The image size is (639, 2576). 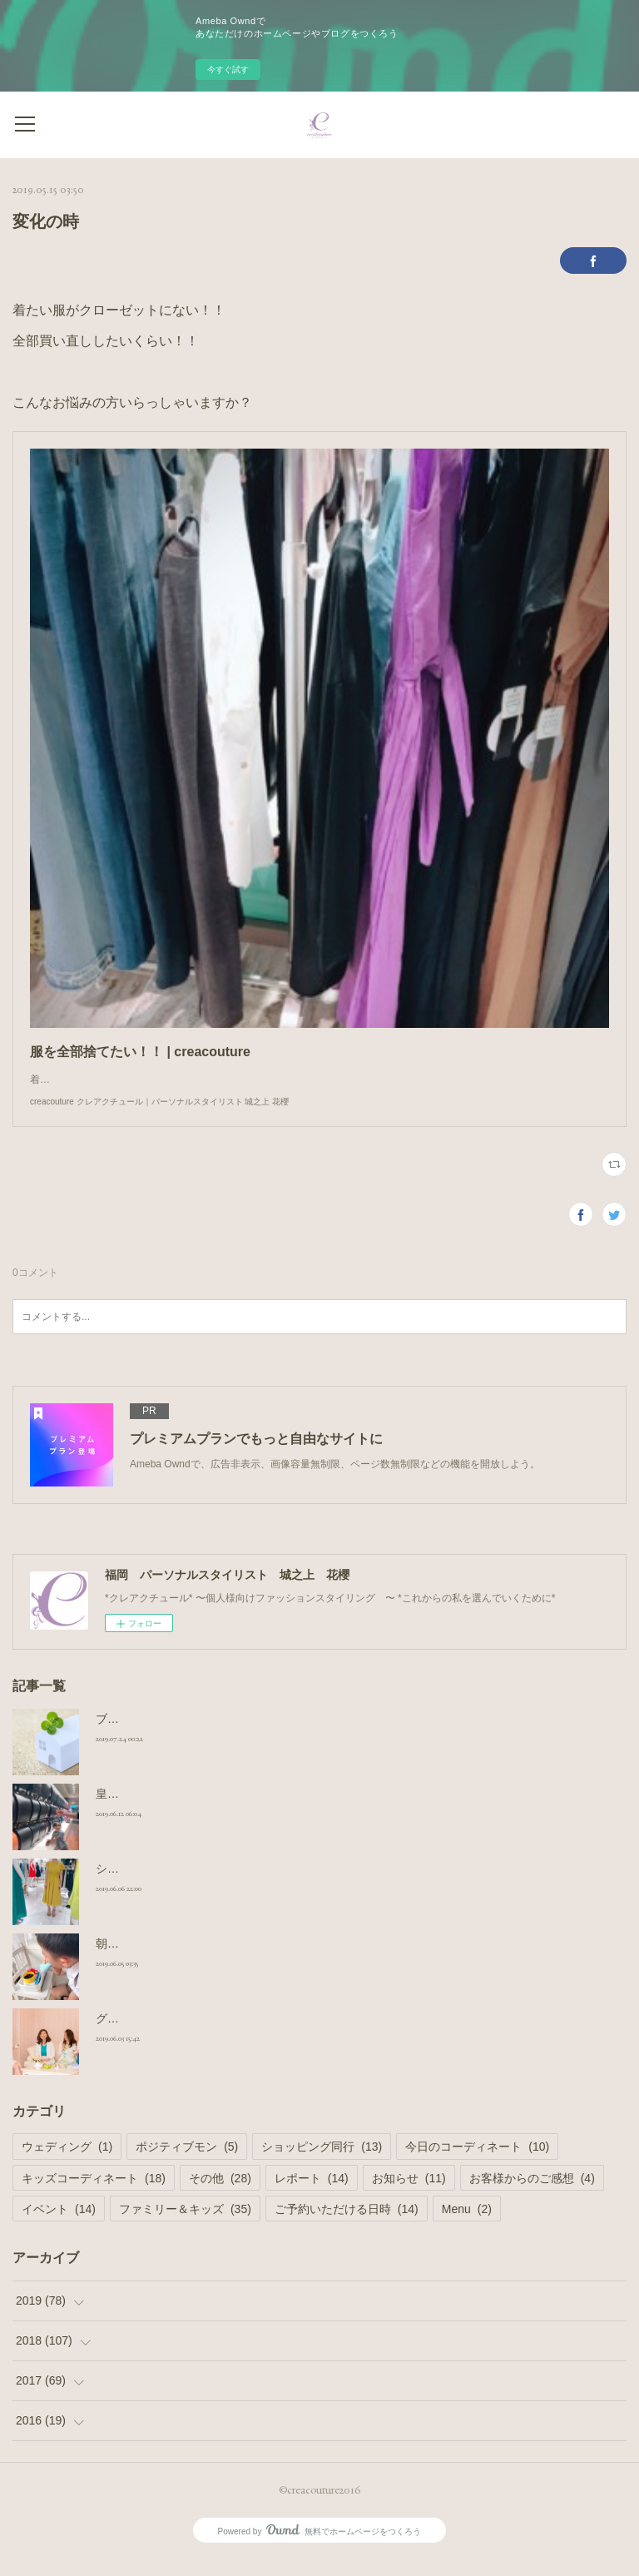 What do you see at coordinates (532, 2194) in the screenshot?
I see `お客様からのご感想` at bounding box center [532, 2194].